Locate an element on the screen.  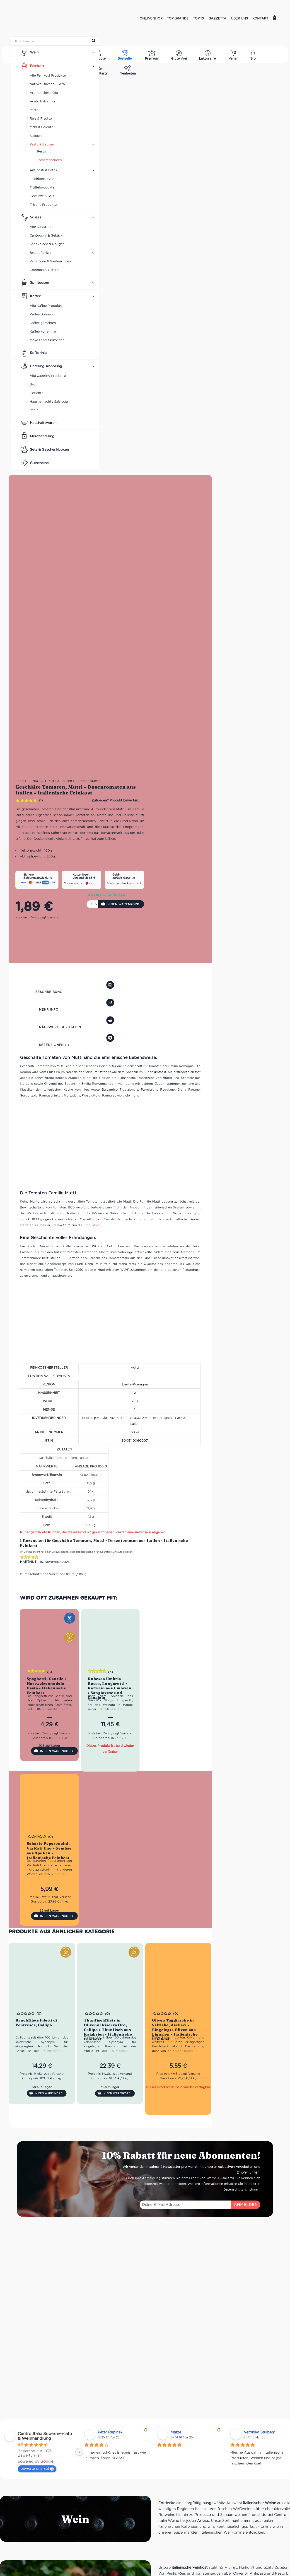
Nährwerte & Zutaten [tab] is located at coordinates (60, 1027).